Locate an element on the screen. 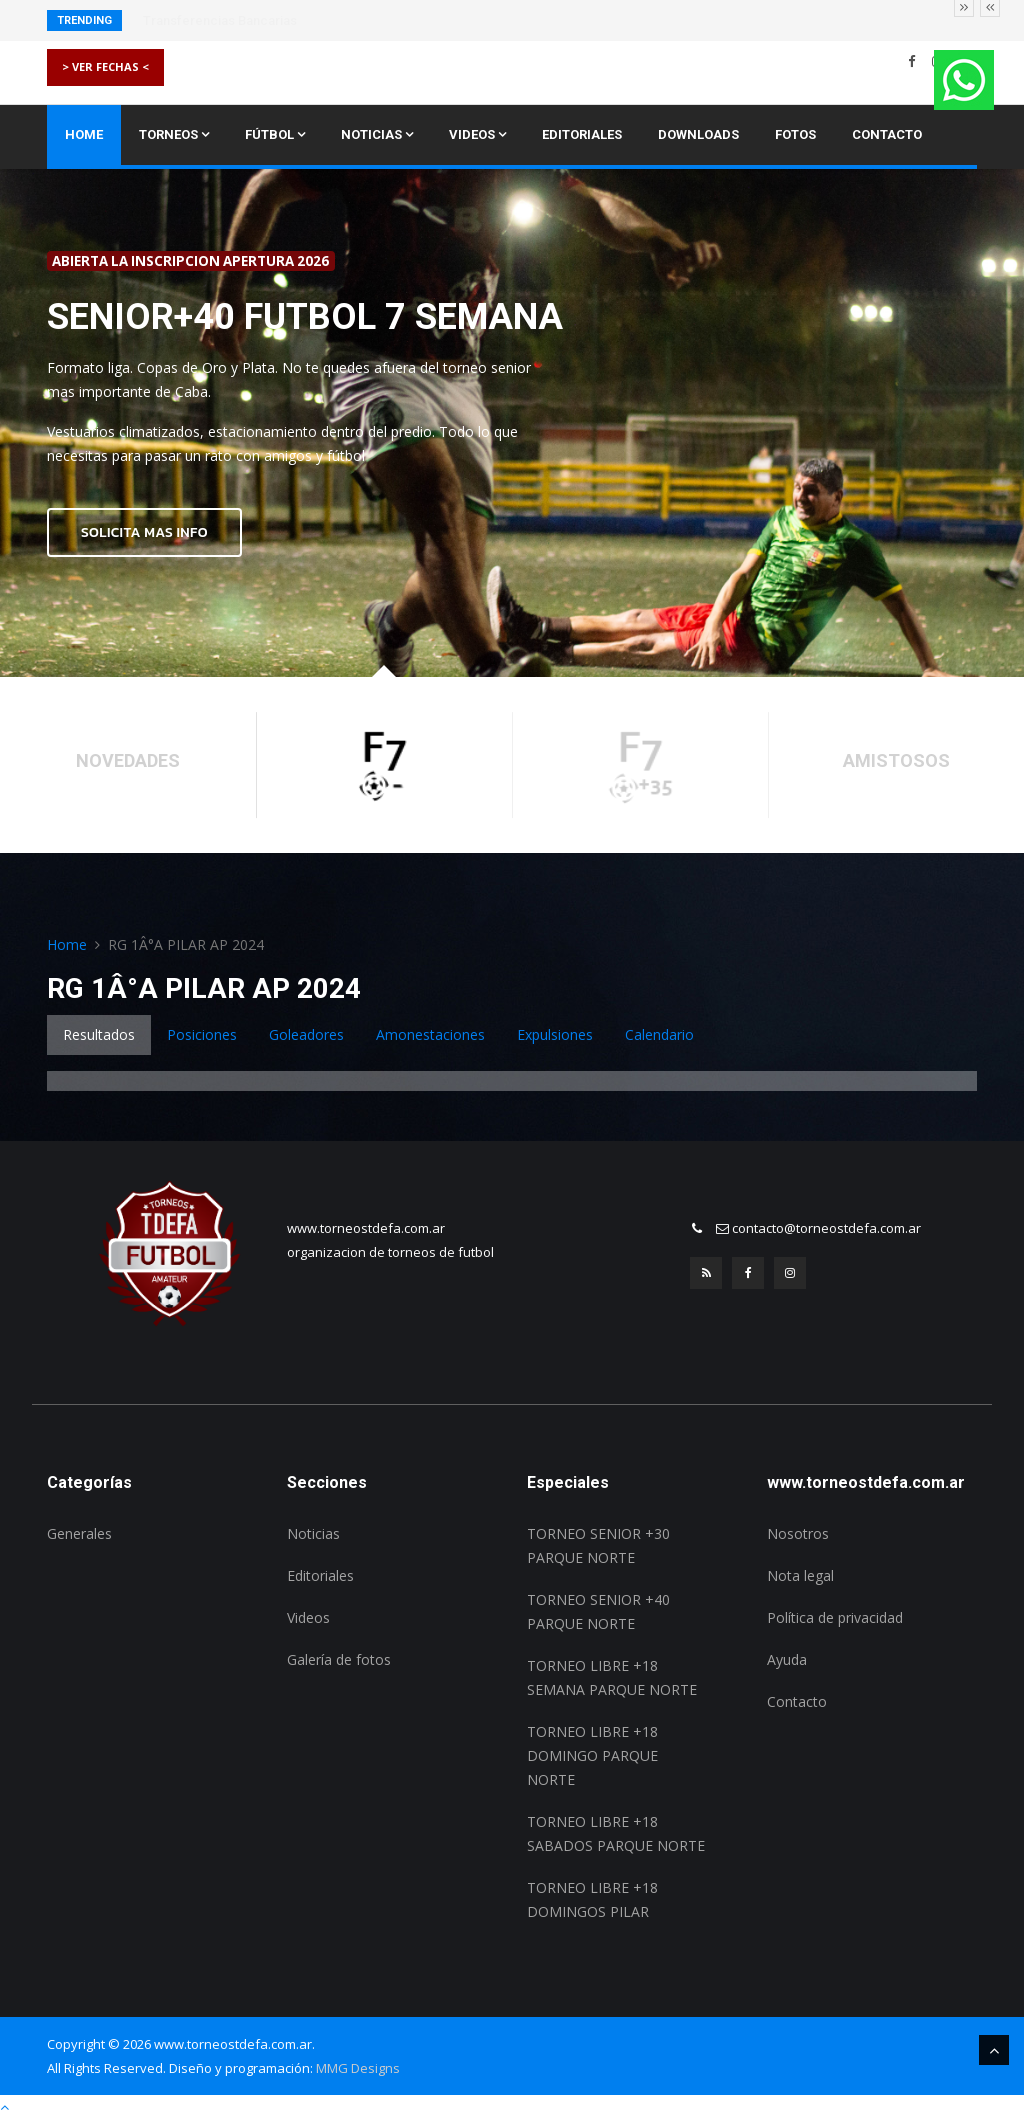  Torneos is located at coordinates (174, 134).